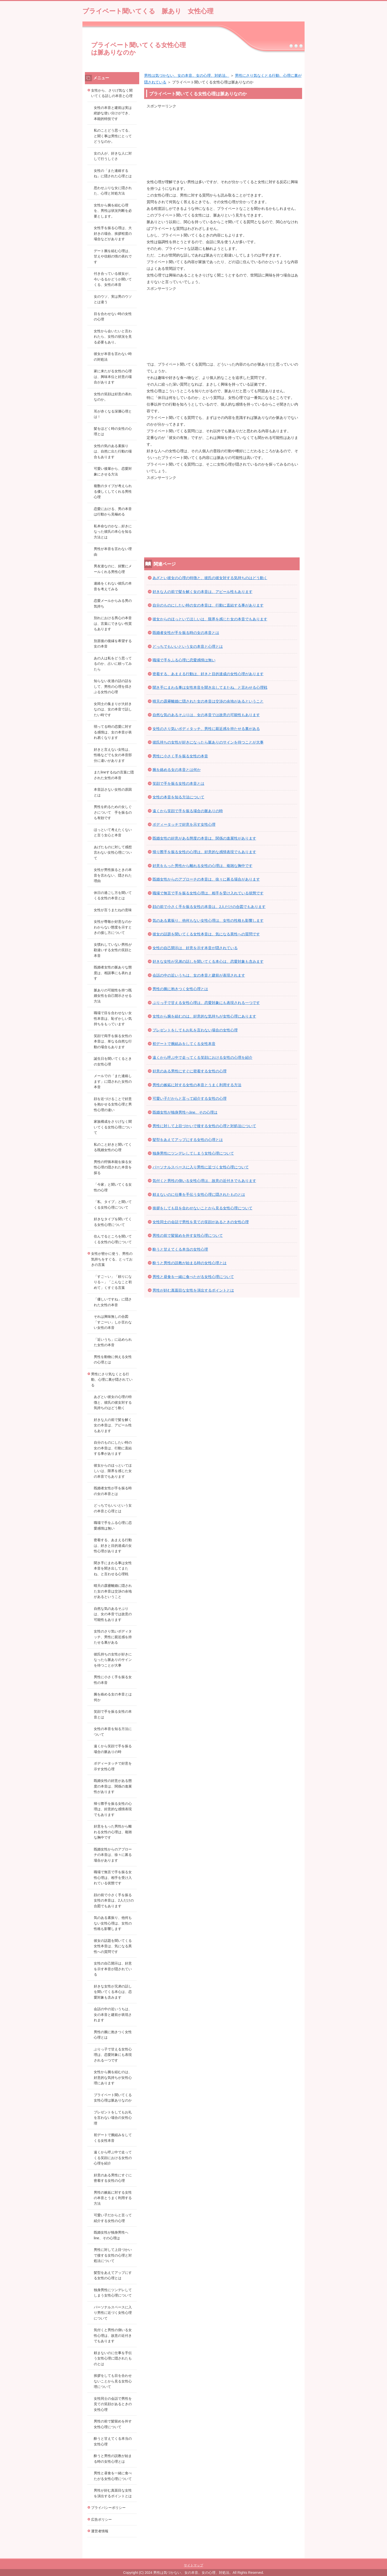 The height and width of the screenshot is (2576, 387). What do you see at coordinates (208, 742) in the screenshot?
I see `彼氏持ちの女性が好きになったら脈ありのサインを待つことが大事` at bounding box center [208, 742].